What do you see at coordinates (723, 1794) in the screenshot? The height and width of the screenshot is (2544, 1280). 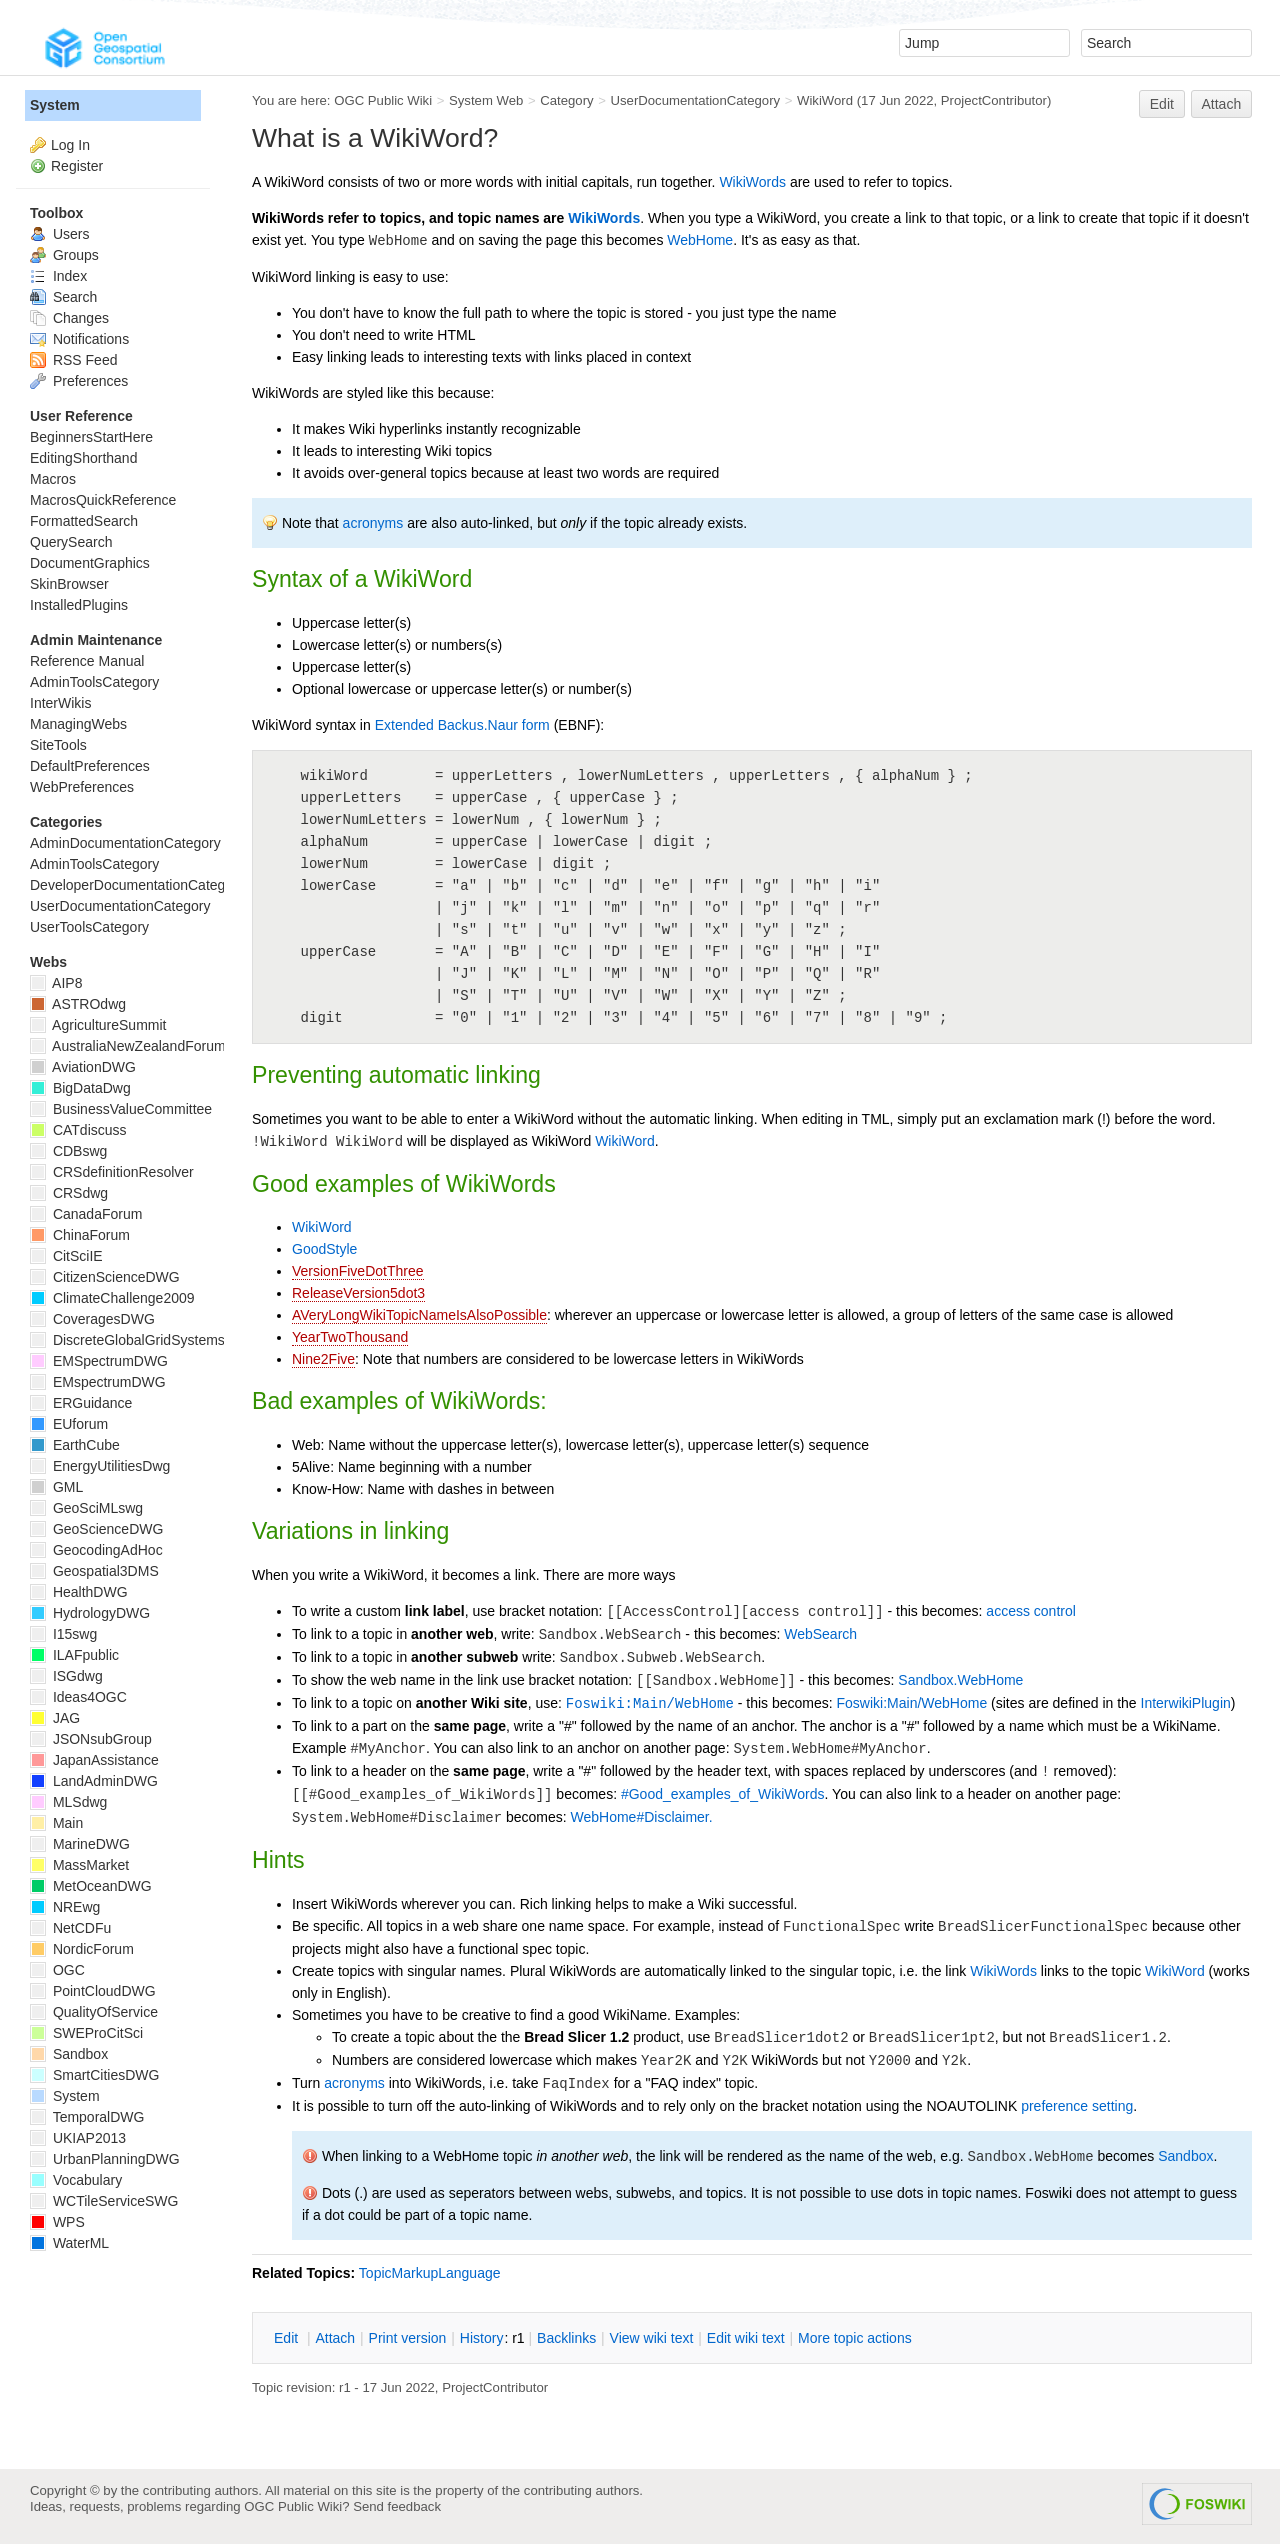 I see `#Good_examples_of_WikiWords` at bounding box center [723, 1794].